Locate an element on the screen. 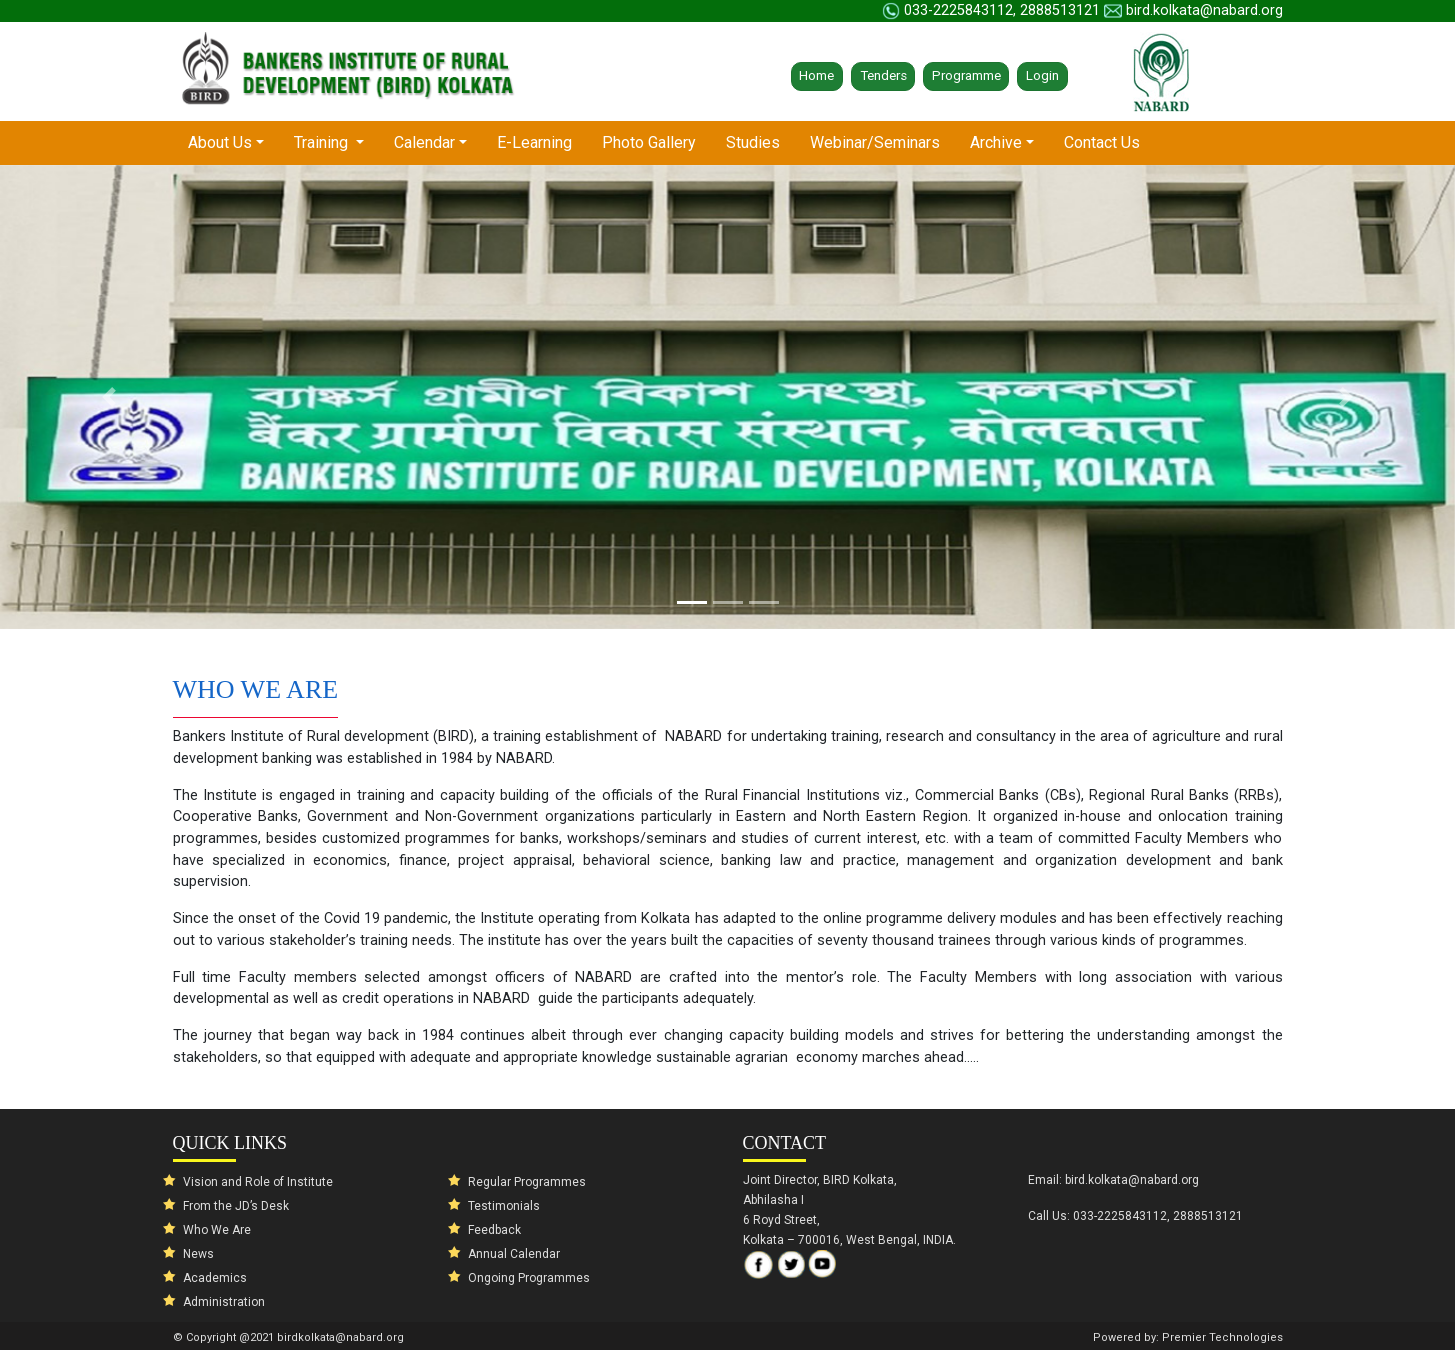  Home [button] is located at coordinates (816, 75).